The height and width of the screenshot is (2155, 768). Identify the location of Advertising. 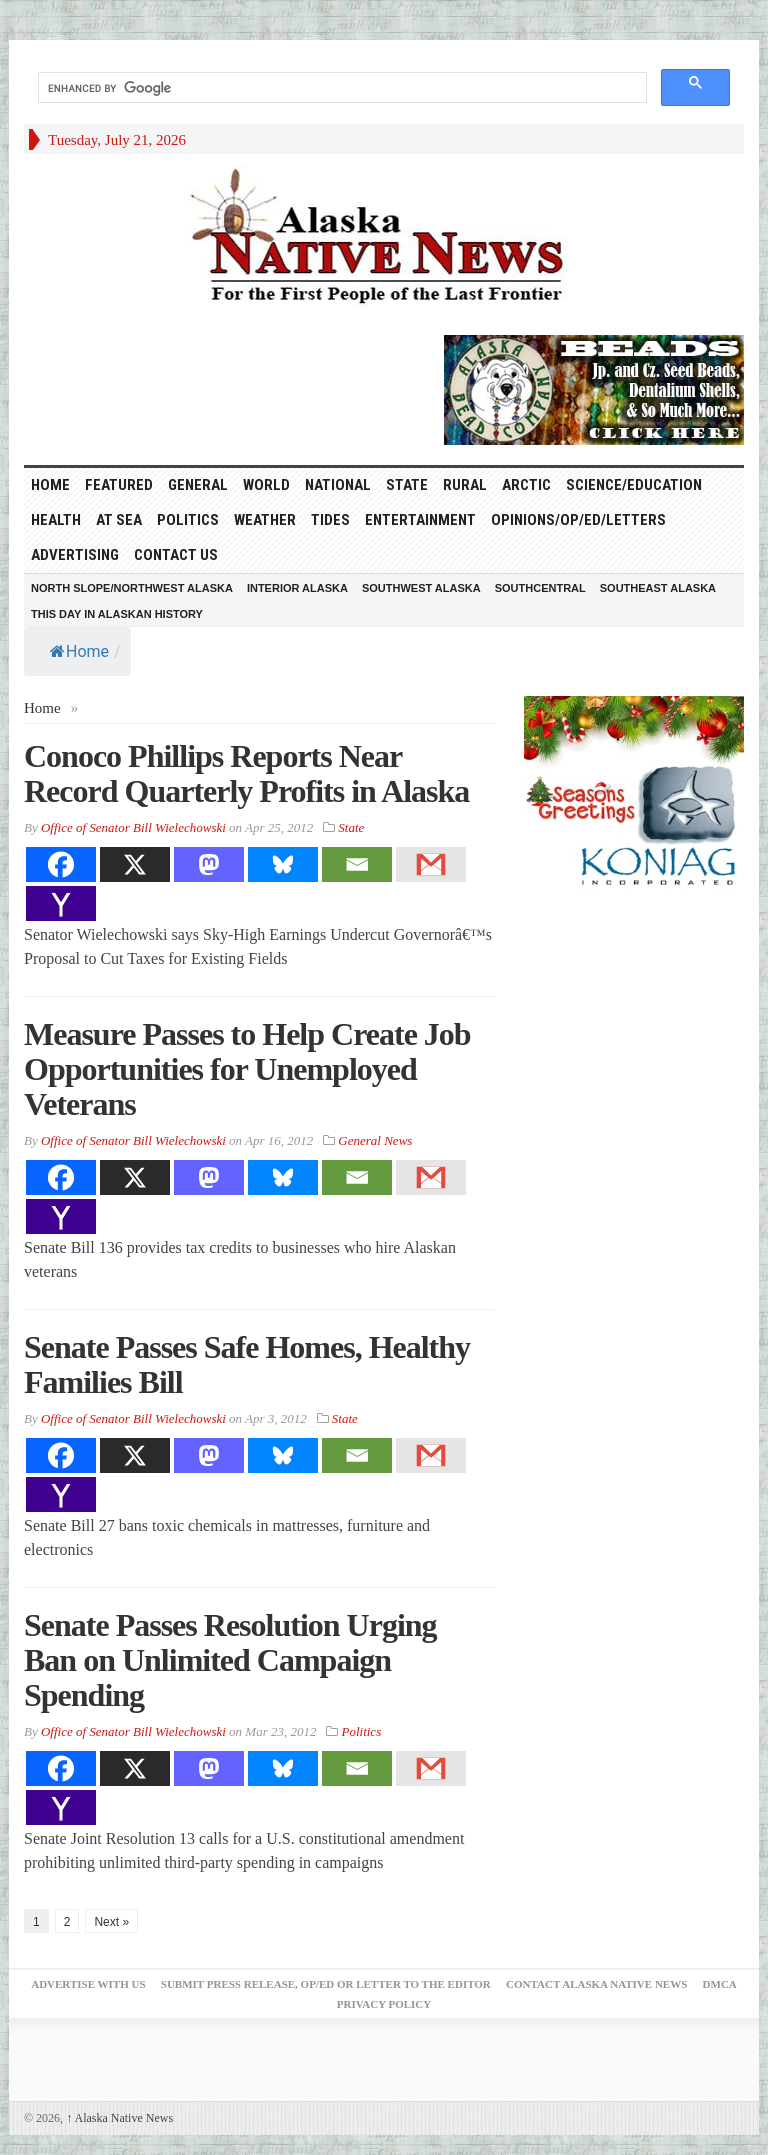
(75, 555).